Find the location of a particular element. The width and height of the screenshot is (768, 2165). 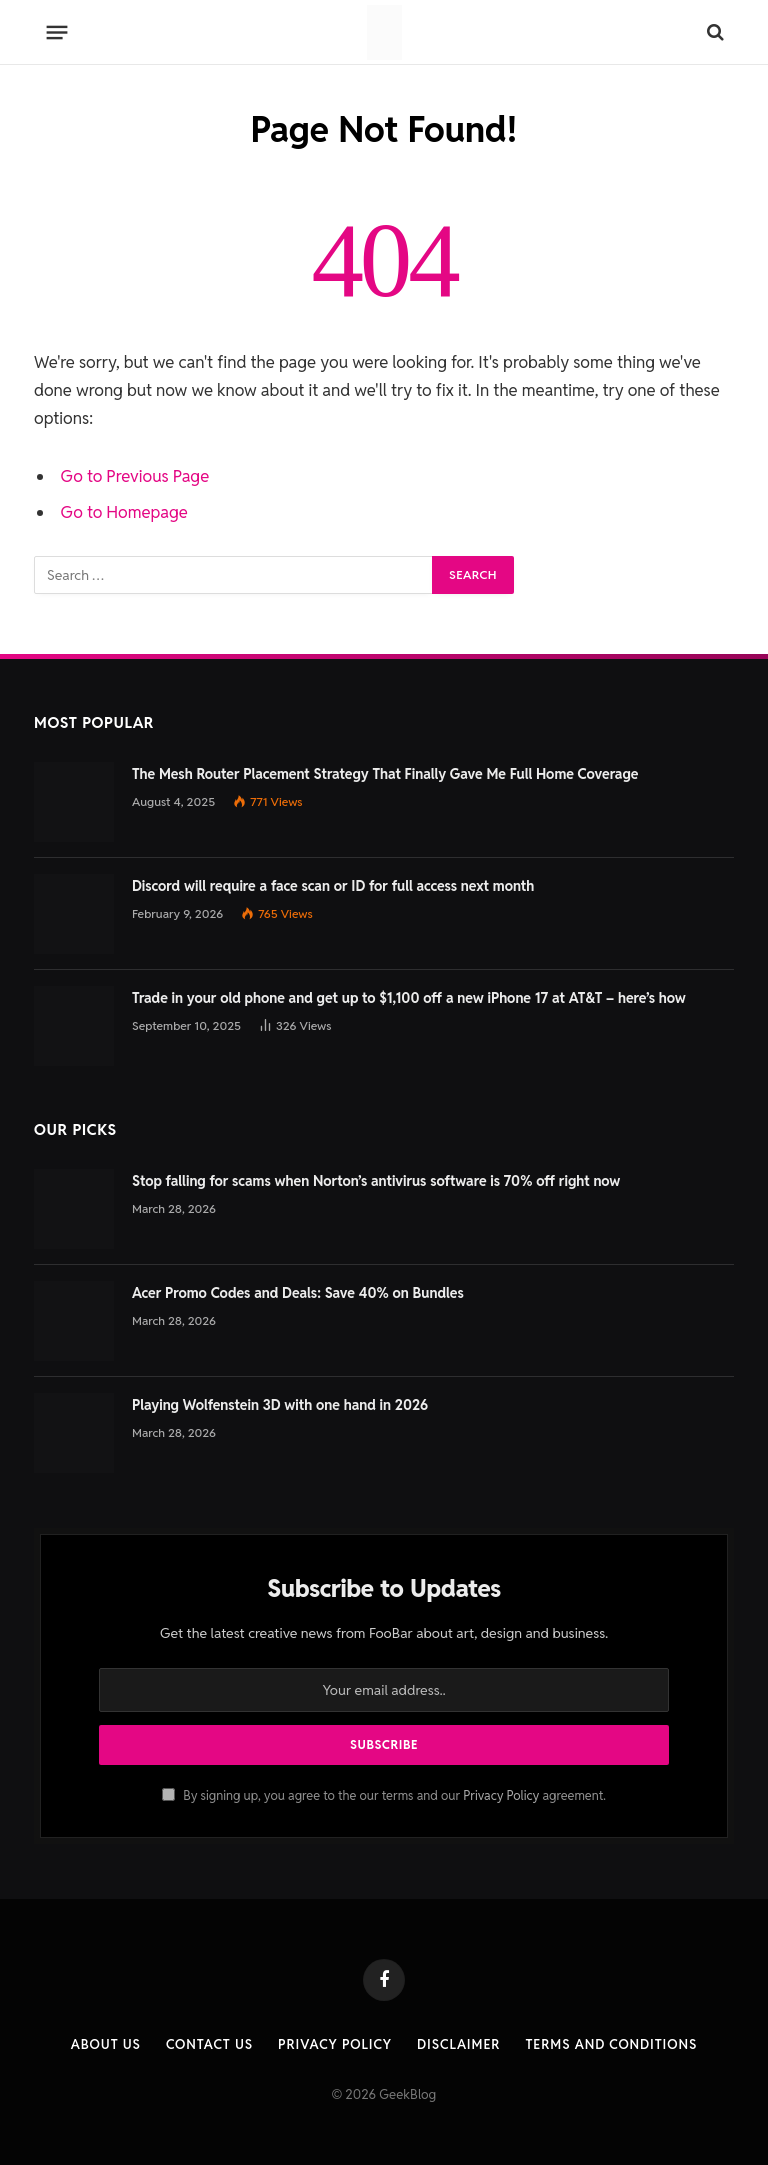

Trade in your old phone and get up to $1,100 off a new iPhone 17 at AT&T – here’s how is located at coordinates (409, 998).